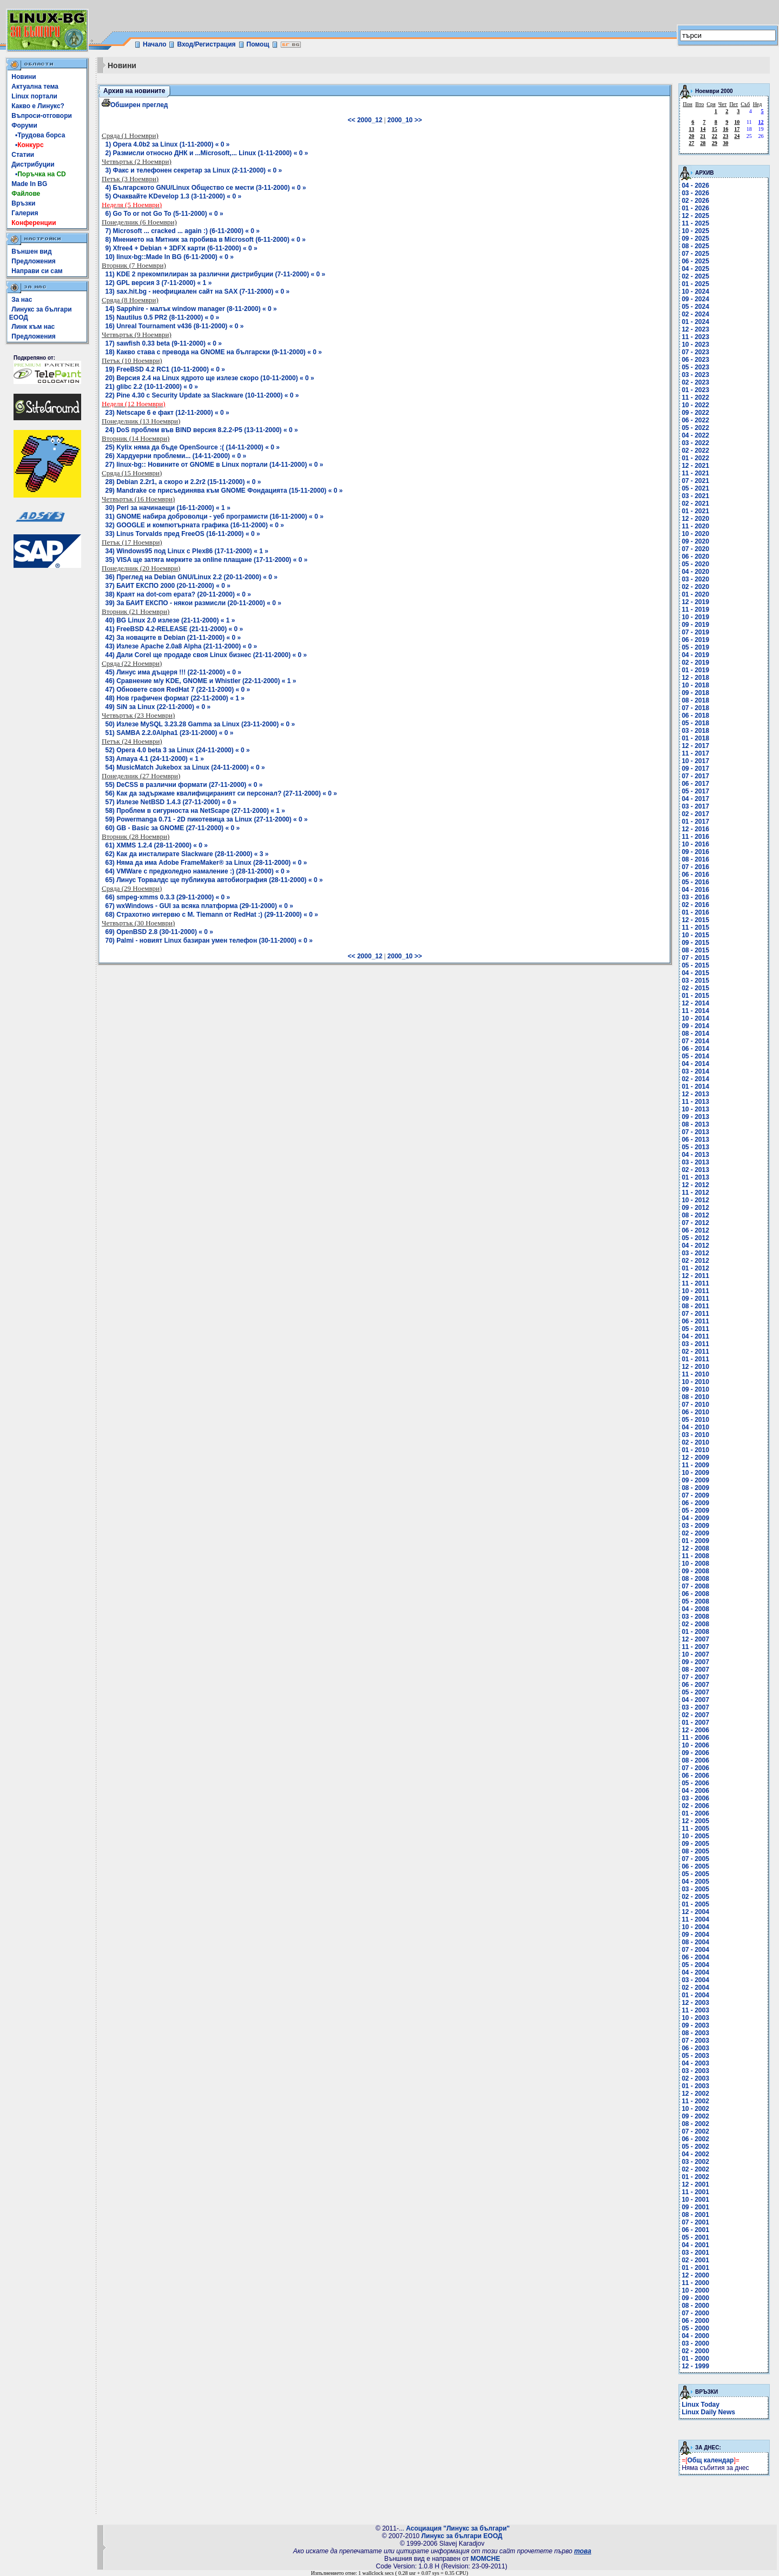 Image resolution: width=779 pixels, height=2576 pixels. Describe the element at coordinates (695, 1821) in the screenshot. I see `12 - 2005` at that location.